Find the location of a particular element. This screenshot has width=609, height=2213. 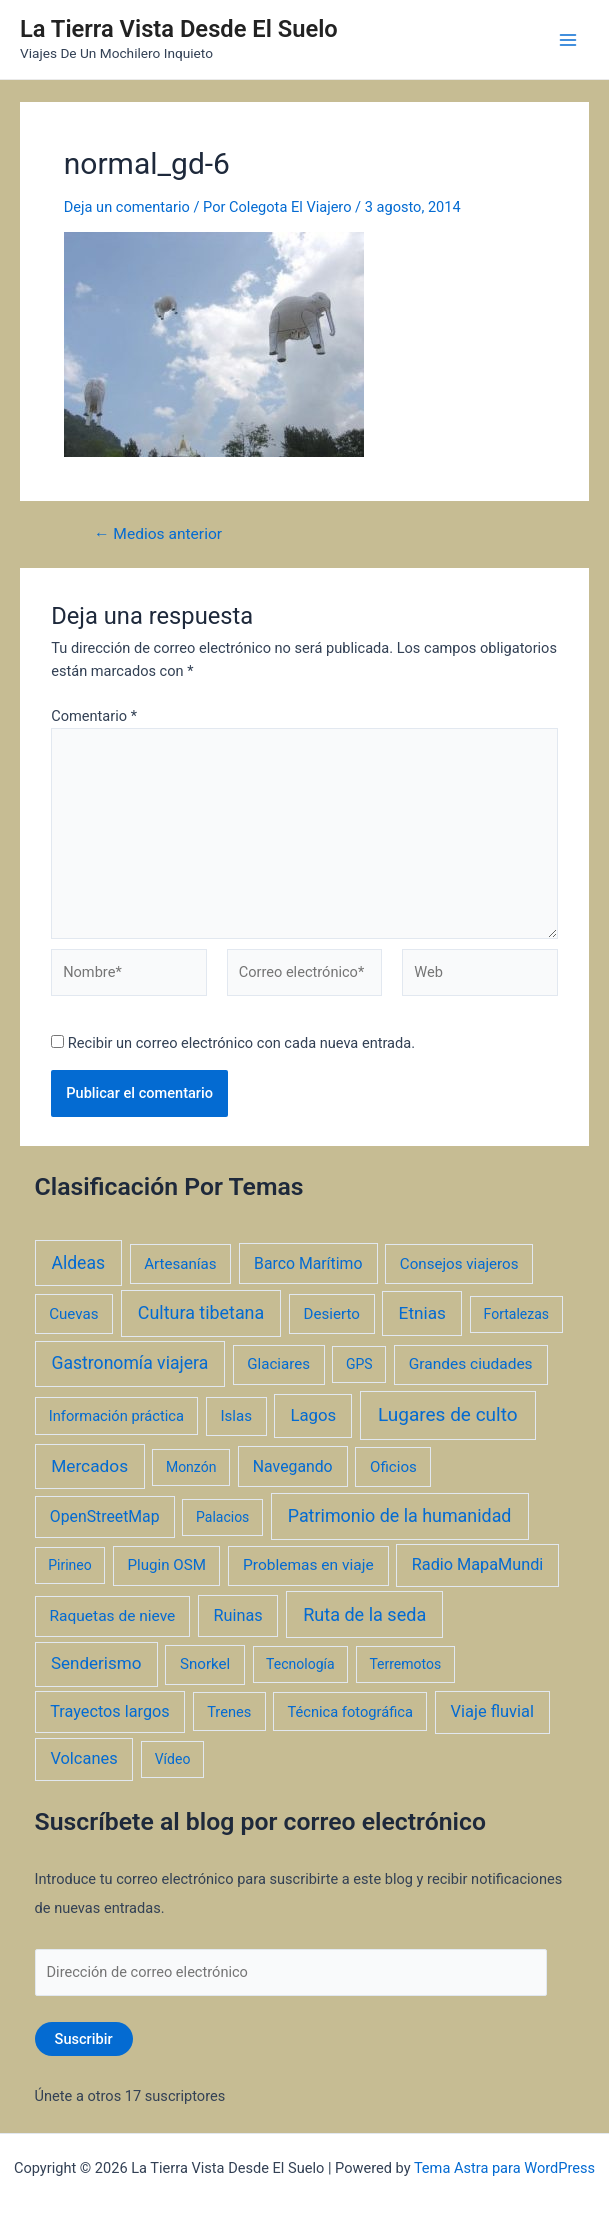

Trayectos largos [Trayectos largos (7 elementos)] is located at coordinates (110, 1711).